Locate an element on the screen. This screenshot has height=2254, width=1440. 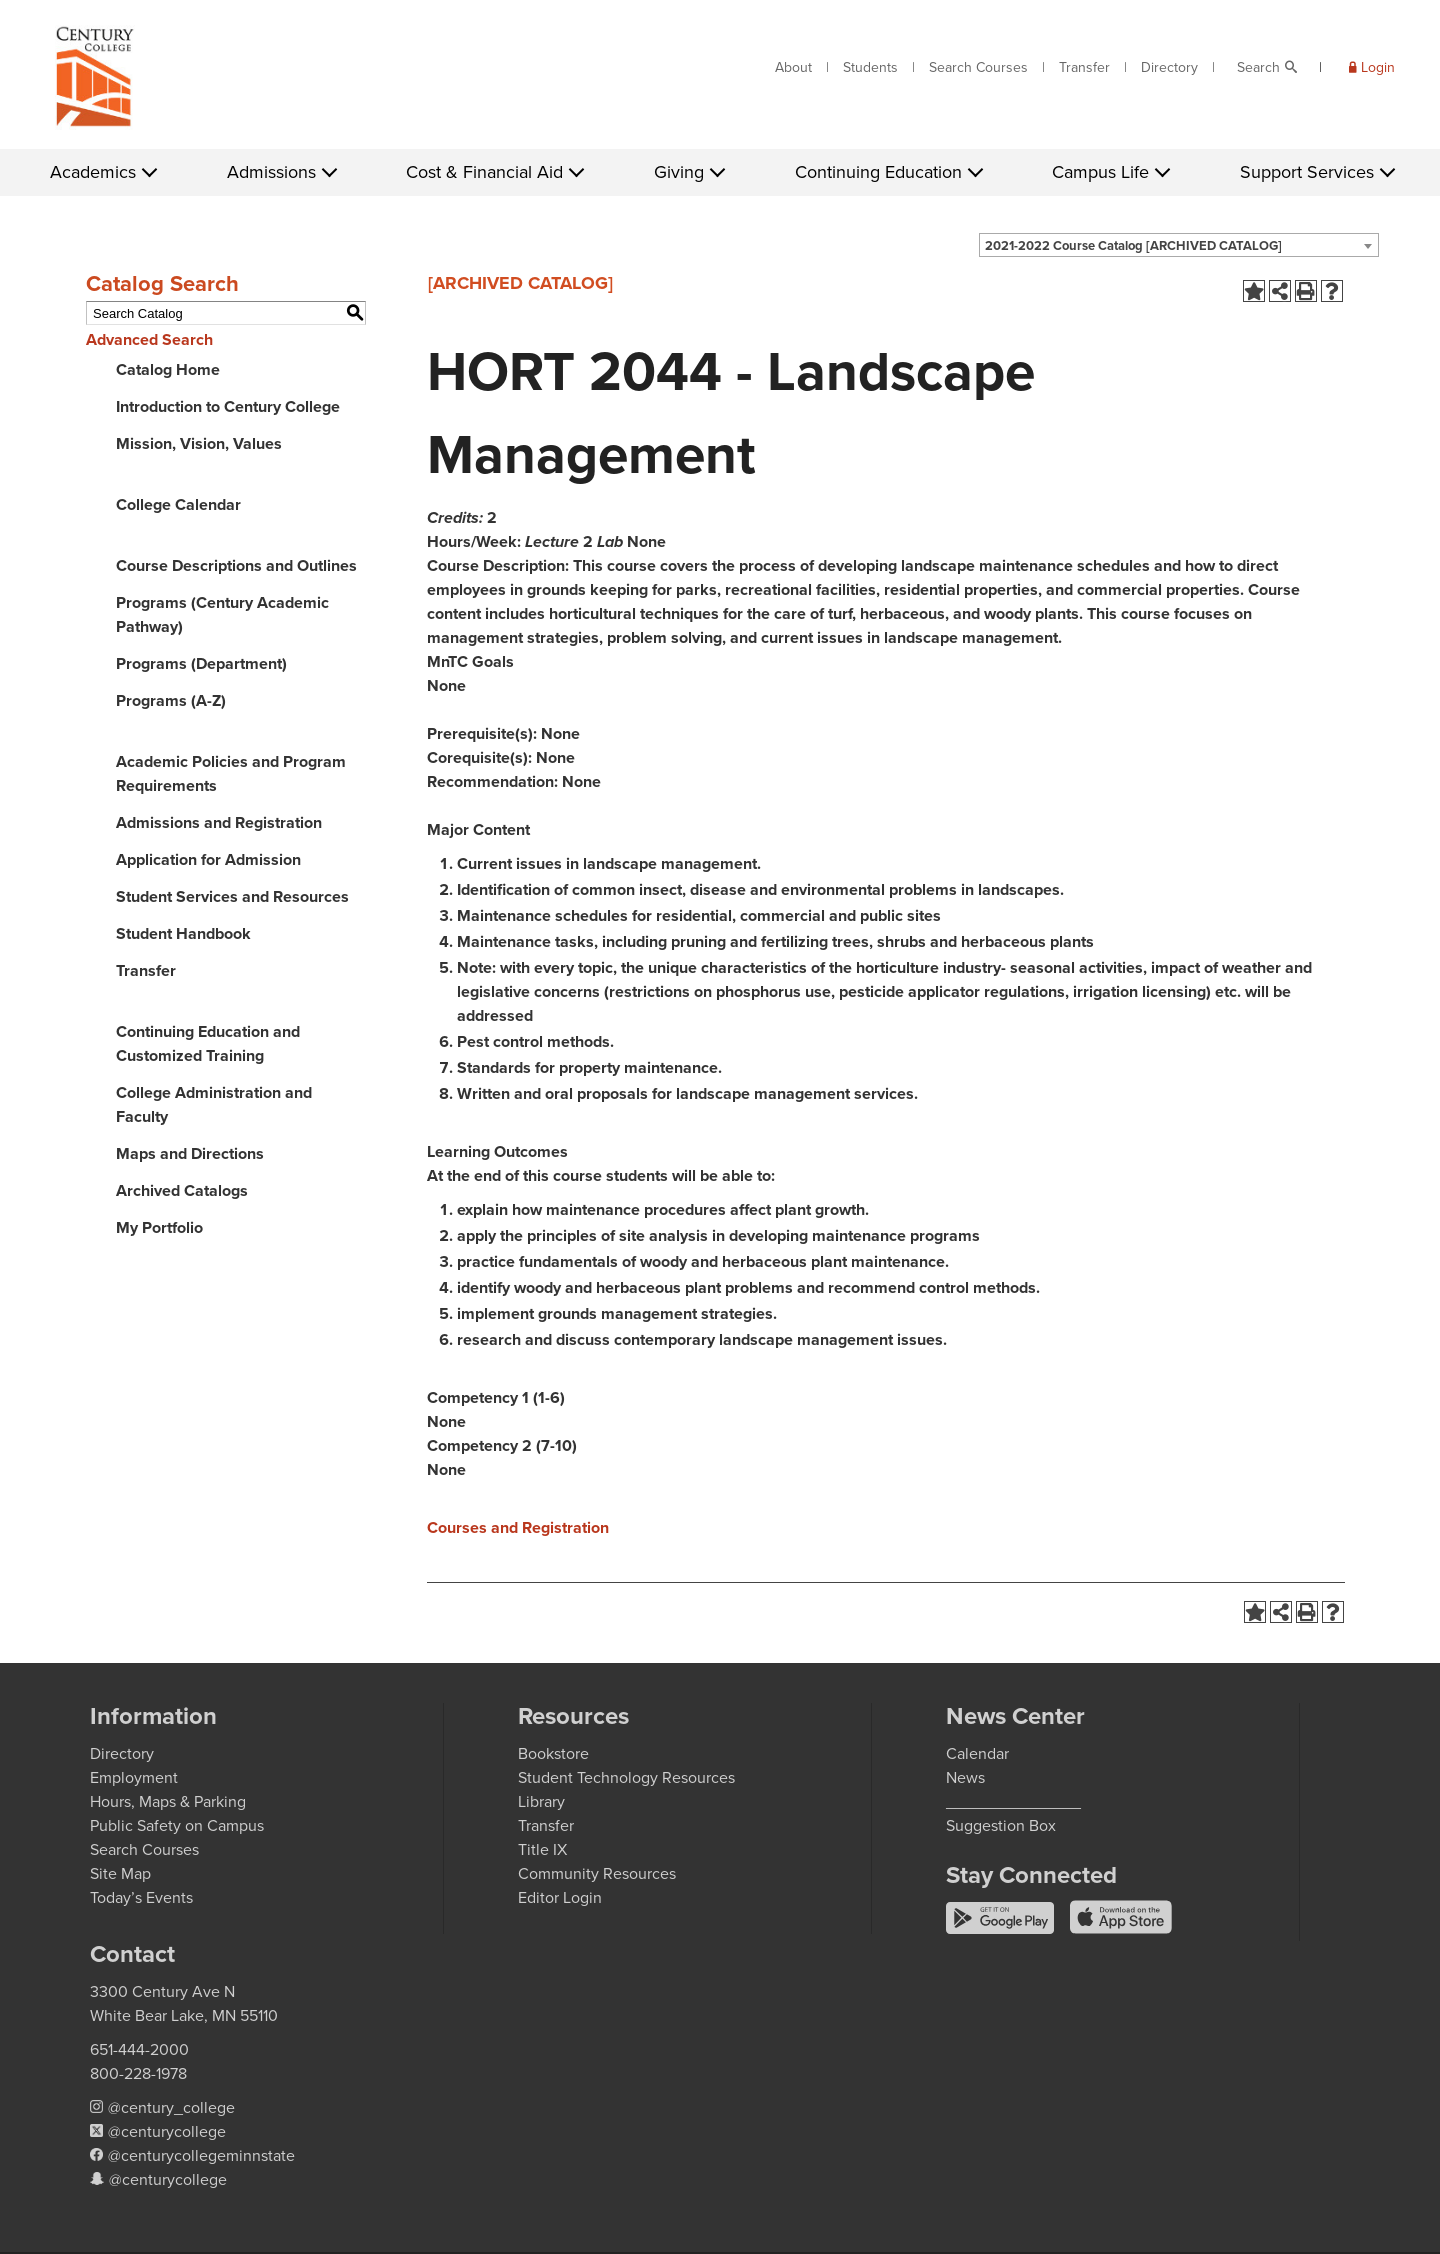
Community Resources is located at coordinates (597, 1873).